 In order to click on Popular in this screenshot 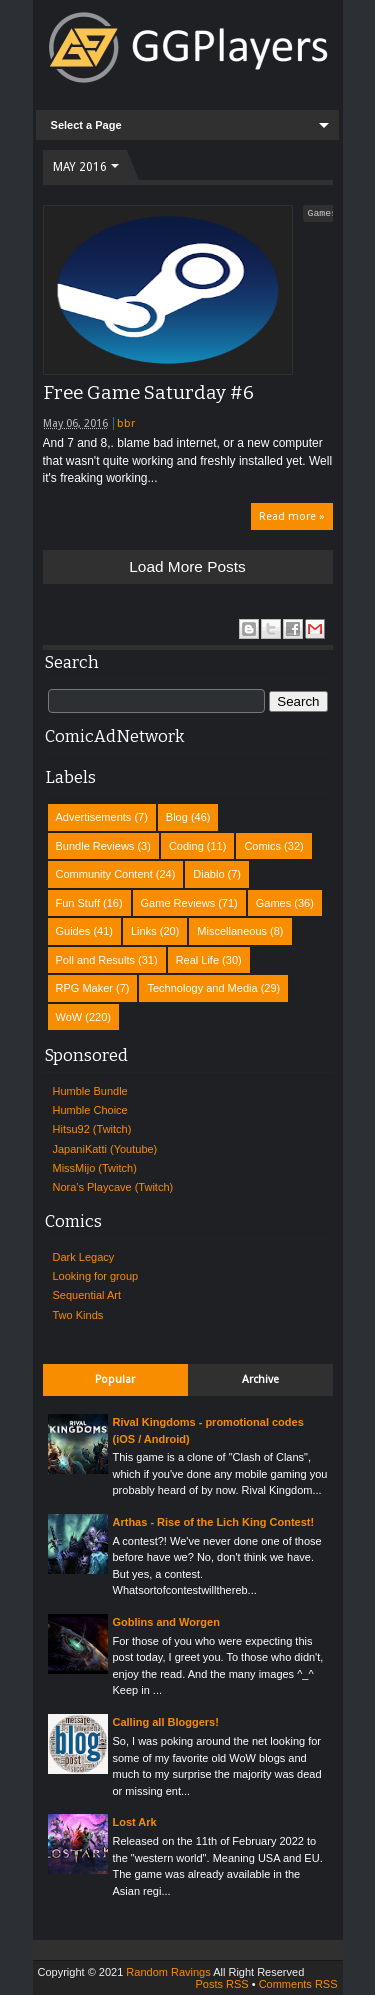, I will do `click(115, 1379)`.